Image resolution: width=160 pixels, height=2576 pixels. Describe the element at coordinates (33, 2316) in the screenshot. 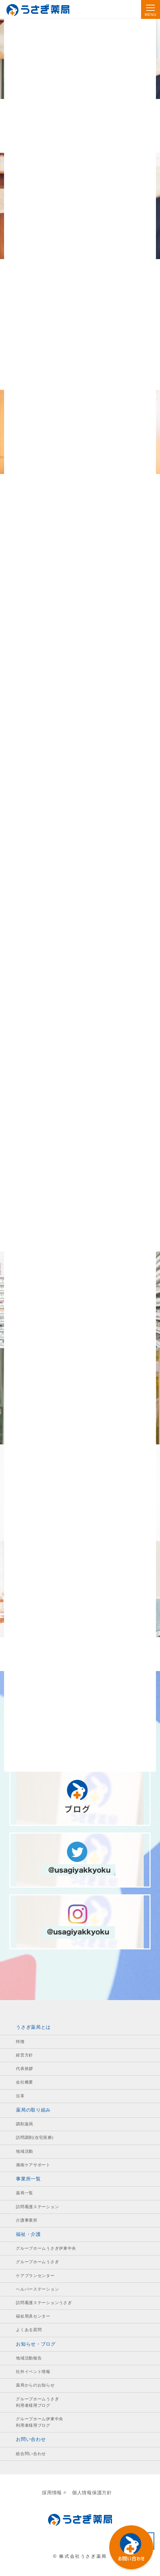

I see `福祉用具センター` at that location.